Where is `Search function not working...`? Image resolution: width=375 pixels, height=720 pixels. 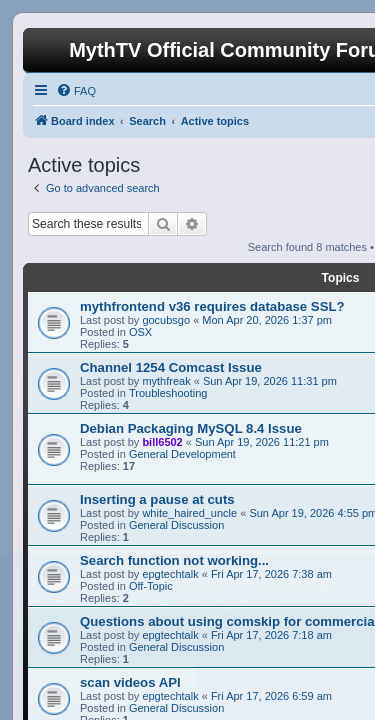
Search function not working... is located at coordinates (174, 560).